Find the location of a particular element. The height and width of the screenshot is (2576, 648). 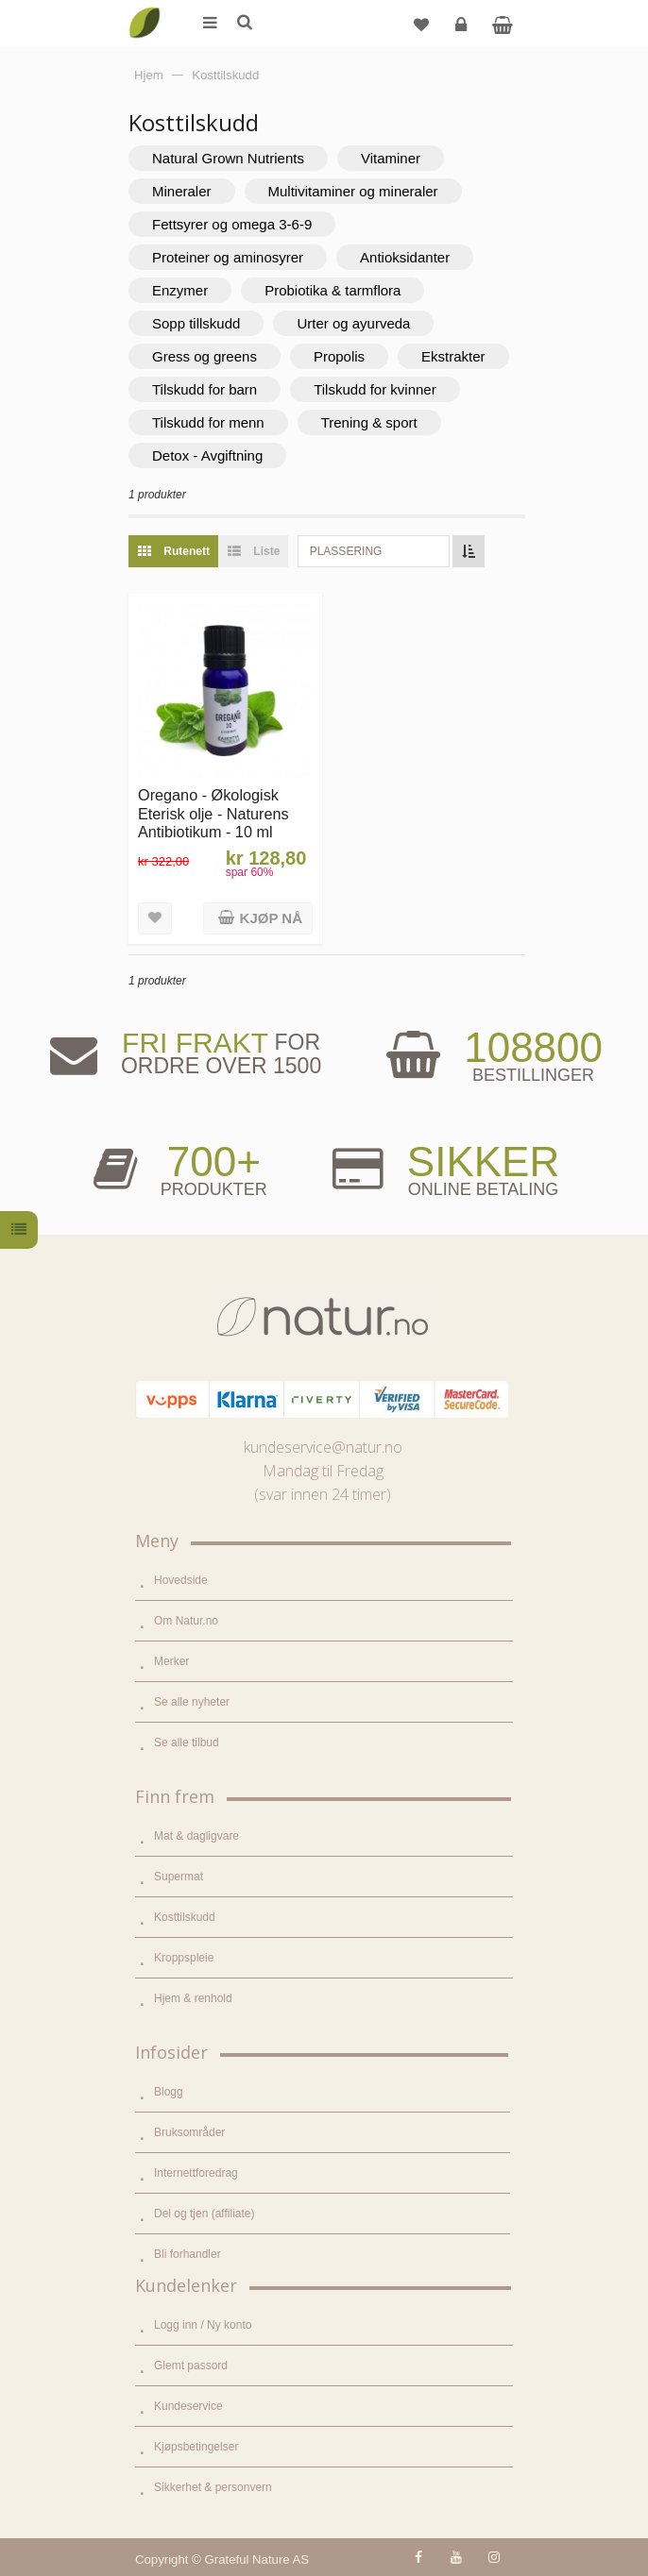

Bli forhandler is located at coordinates (187, 2254).